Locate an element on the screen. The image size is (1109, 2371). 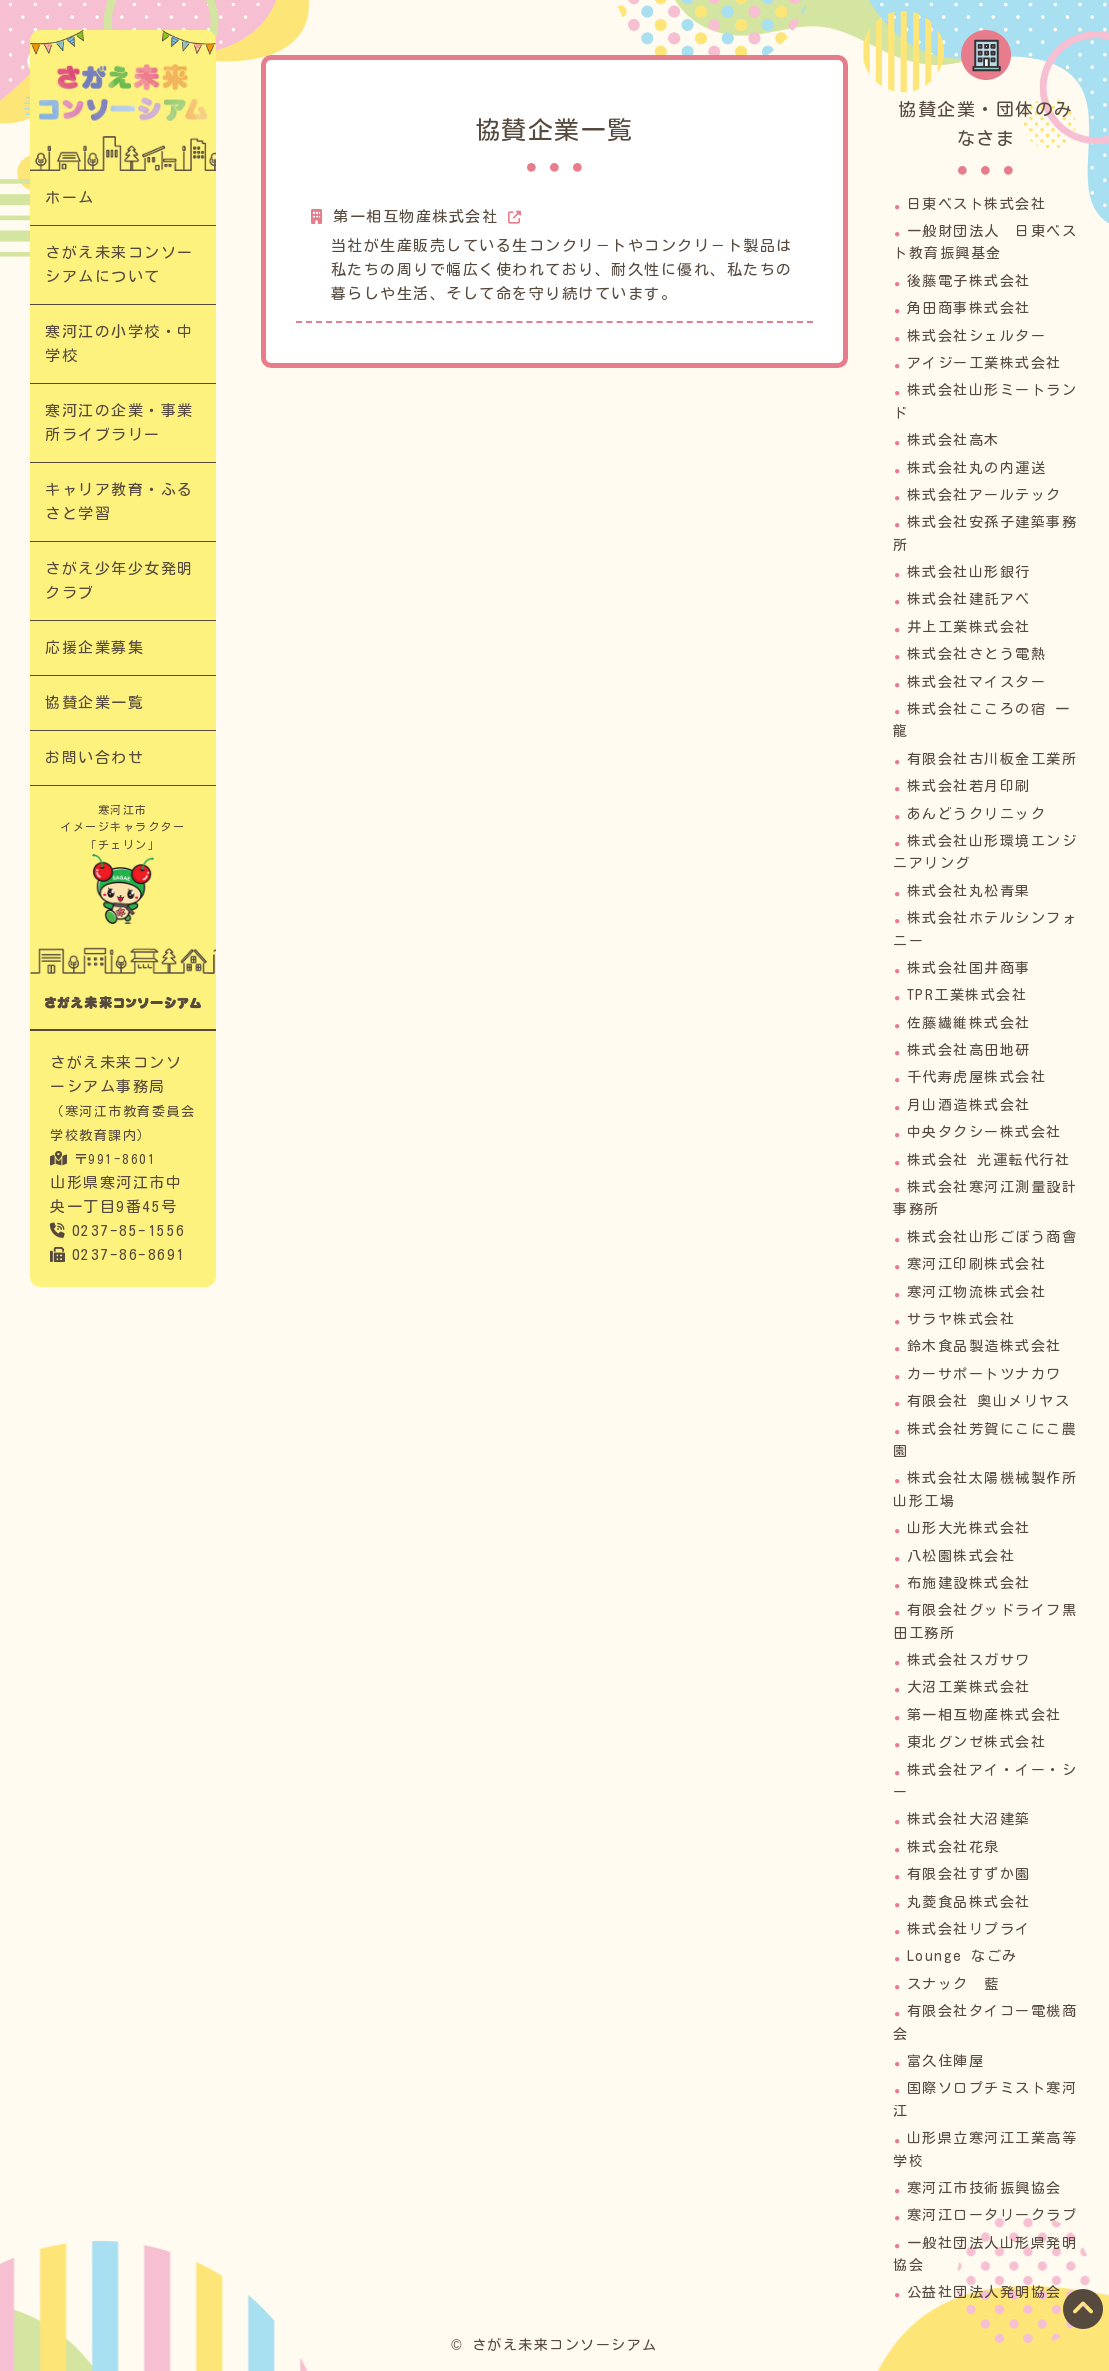
角田商事株式会社 is located at coordinates (969, 308).